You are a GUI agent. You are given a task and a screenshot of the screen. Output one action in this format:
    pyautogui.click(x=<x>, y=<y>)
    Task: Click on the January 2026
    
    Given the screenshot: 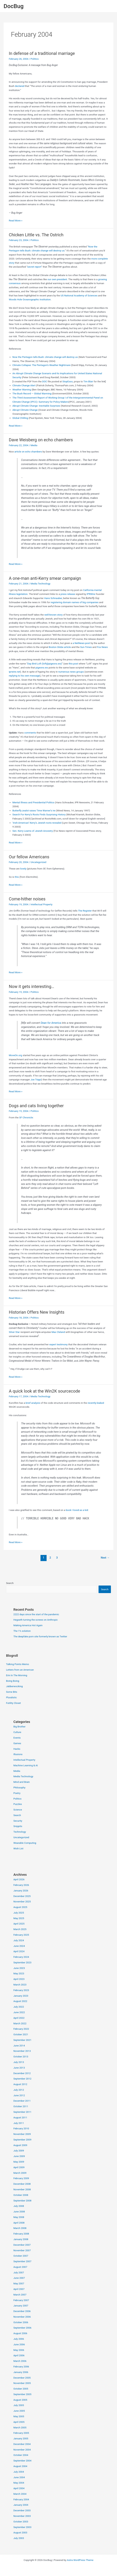 What is the action you would take?
    pyautogui.click(x=20, y=1890)
    